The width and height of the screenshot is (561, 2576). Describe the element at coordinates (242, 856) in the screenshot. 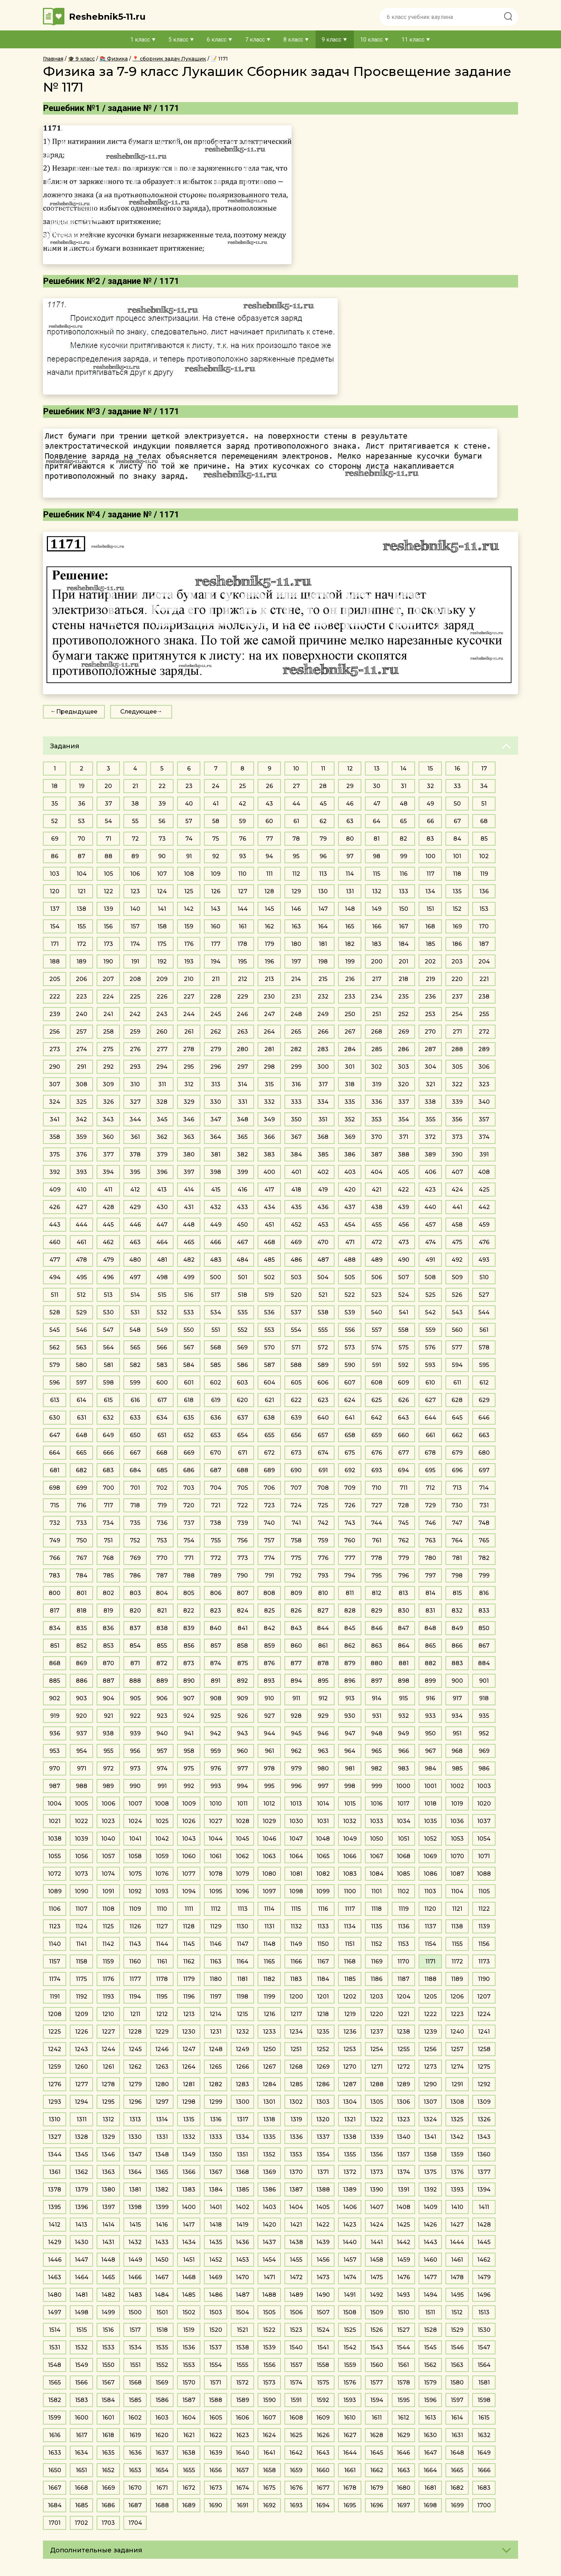

I see `93` at that location.